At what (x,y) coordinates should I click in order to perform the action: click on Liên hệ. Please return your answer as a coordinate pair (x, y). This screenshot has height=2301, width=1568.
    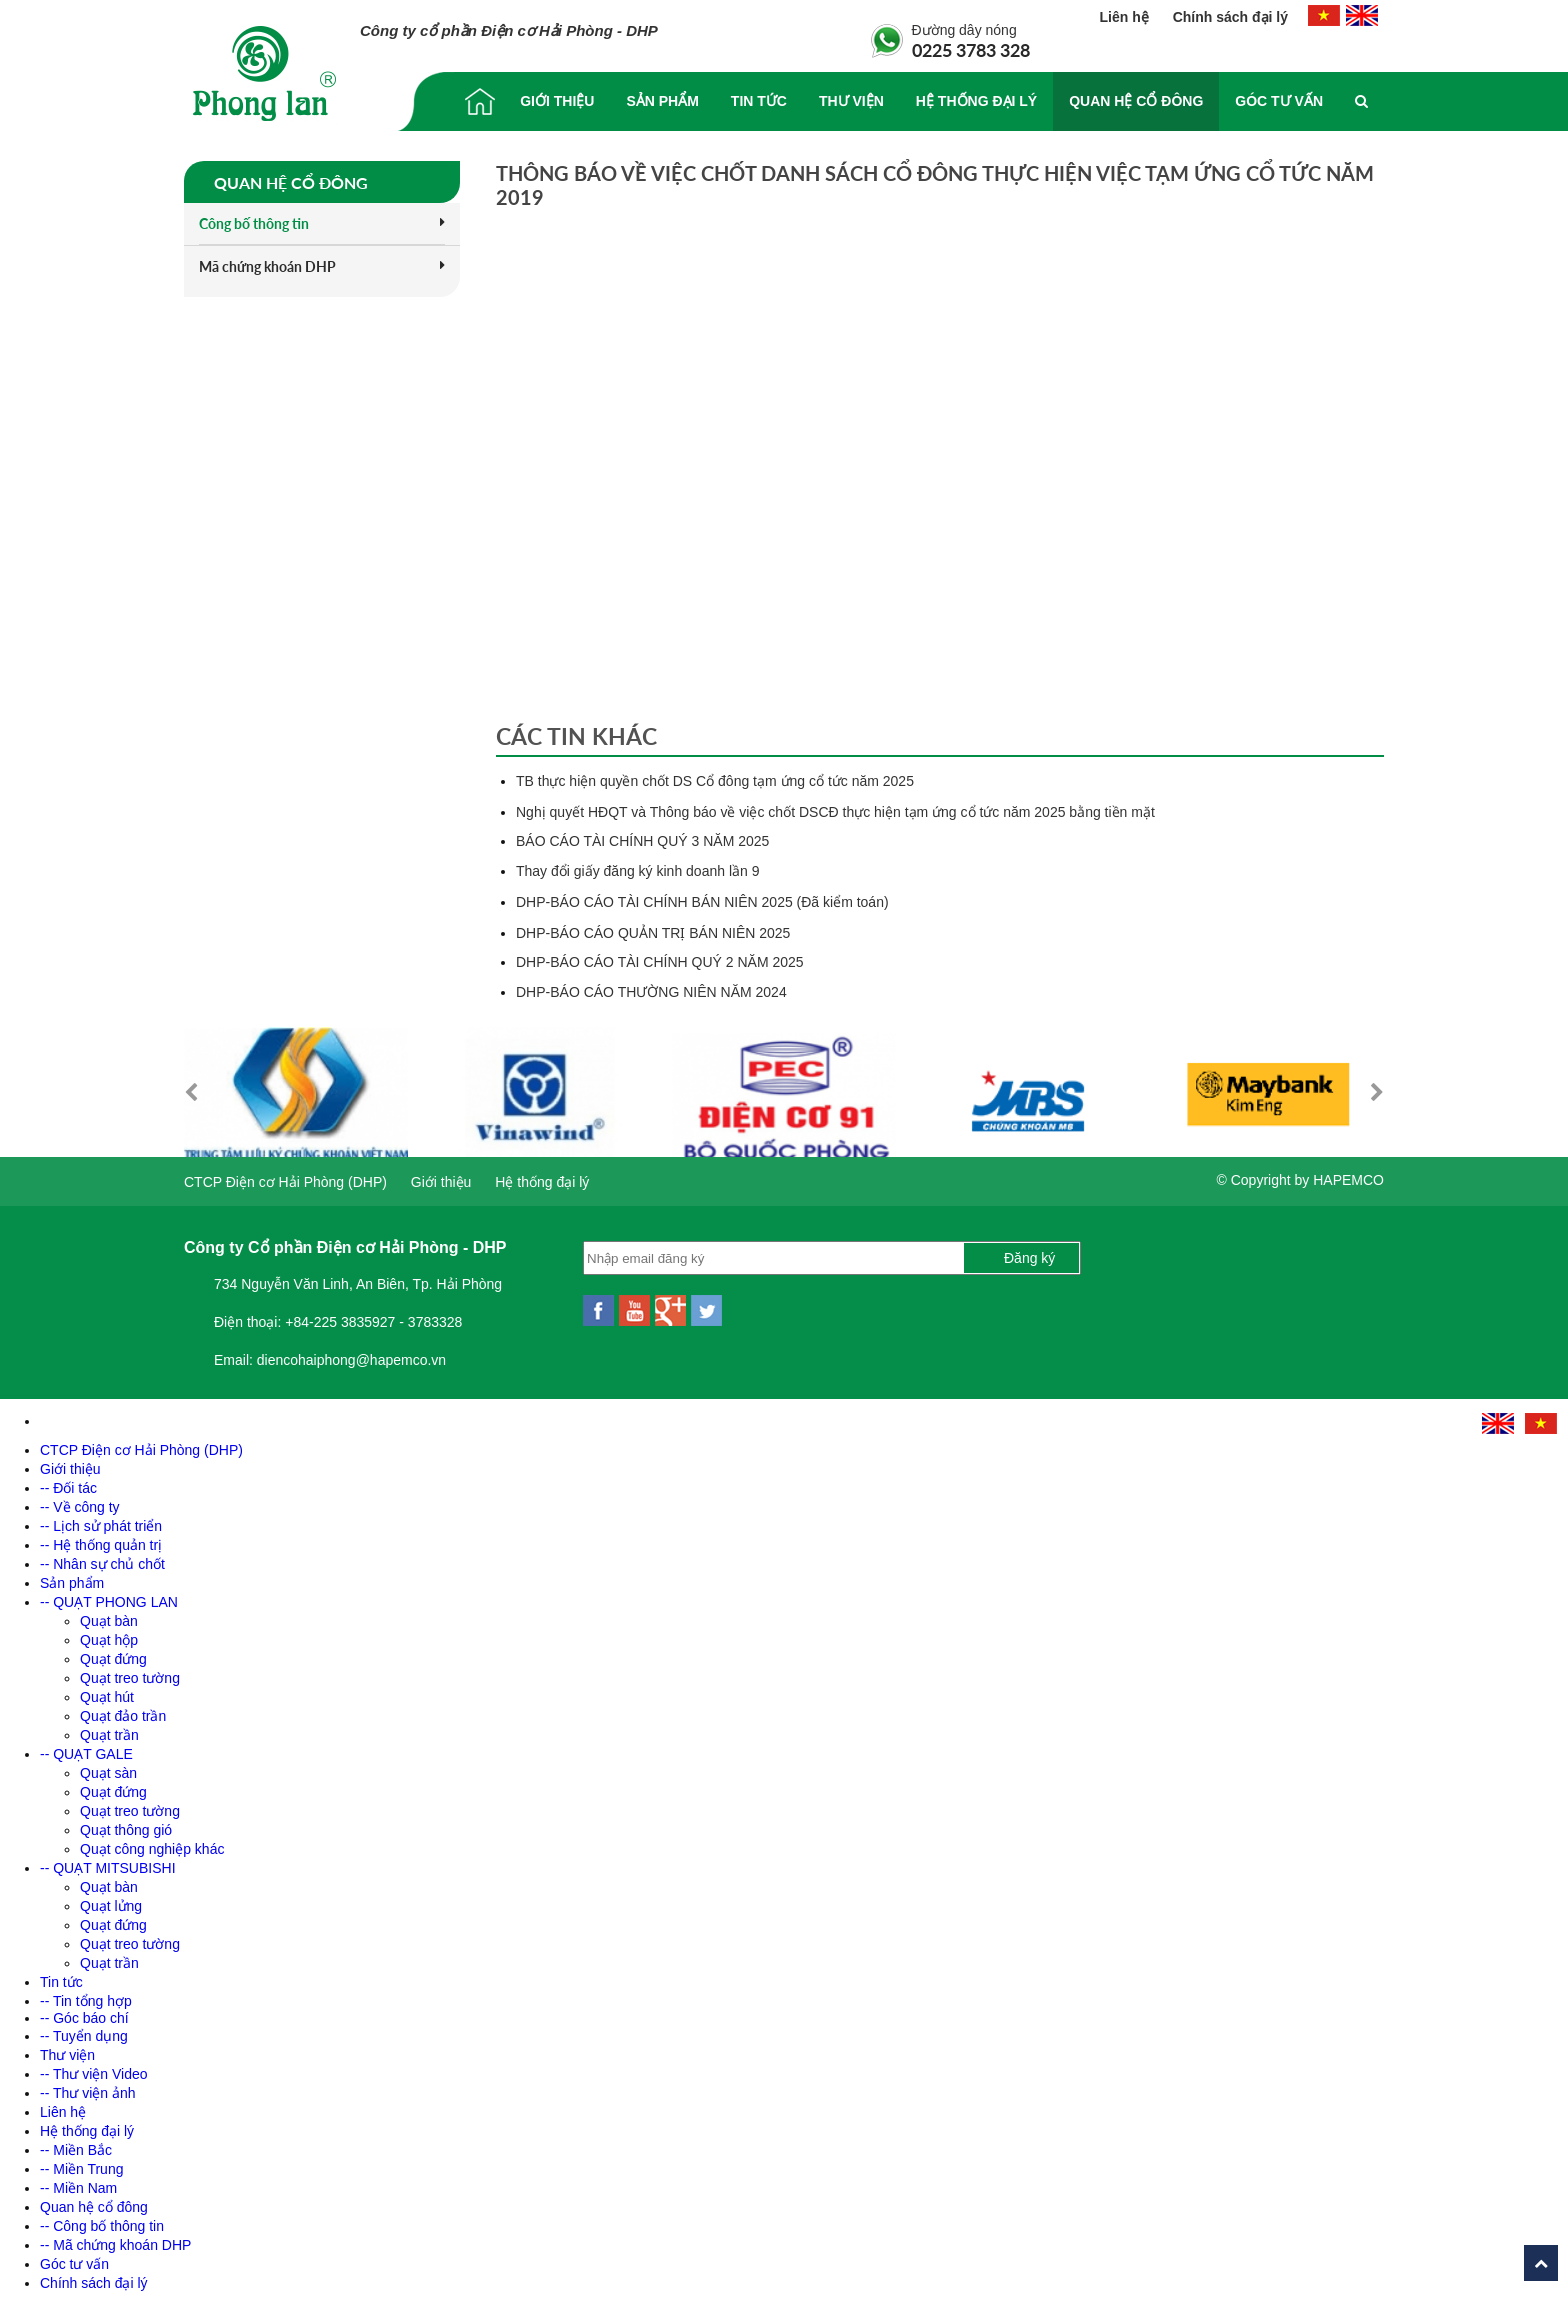
    Looking at the image, I should click on (1126, 17).